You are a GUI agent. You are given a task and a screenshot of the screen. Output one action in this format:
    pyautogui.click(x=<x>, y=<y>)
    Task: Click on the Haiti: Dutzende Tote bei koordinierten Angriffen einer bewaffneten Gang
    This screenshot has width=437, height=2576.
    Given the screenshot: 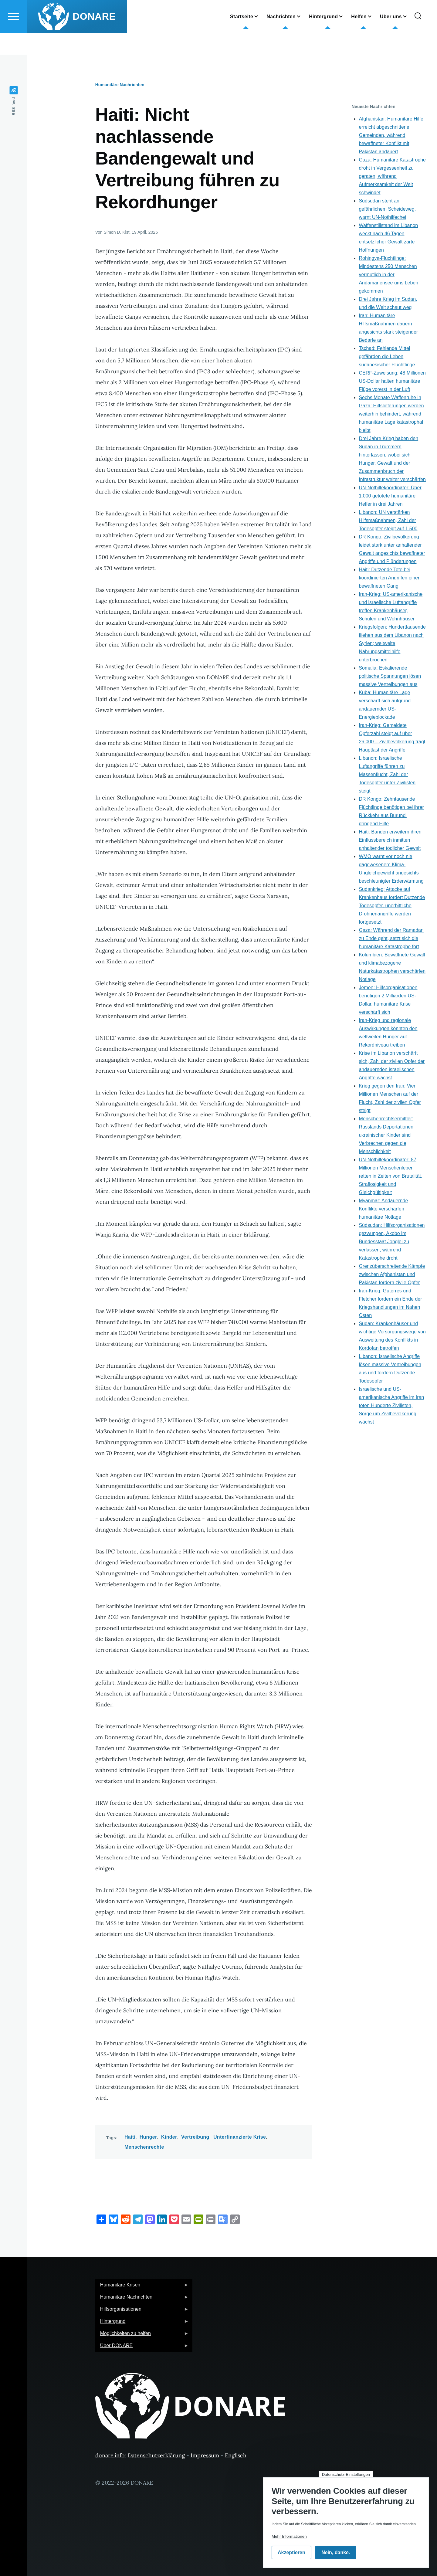 What is the action you would take?
    pyautogui.click(x=389, y=578)
    